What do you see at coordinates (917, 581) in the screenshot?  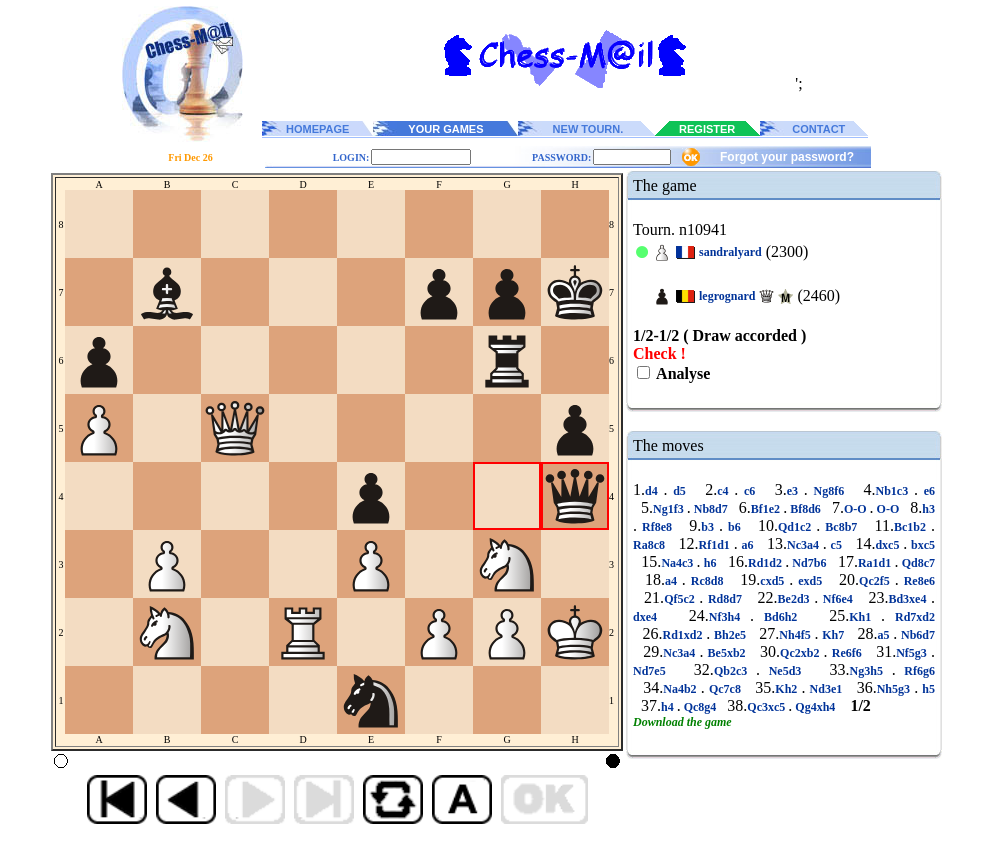 I see `Re8e6` at bounding box center [917, 581].